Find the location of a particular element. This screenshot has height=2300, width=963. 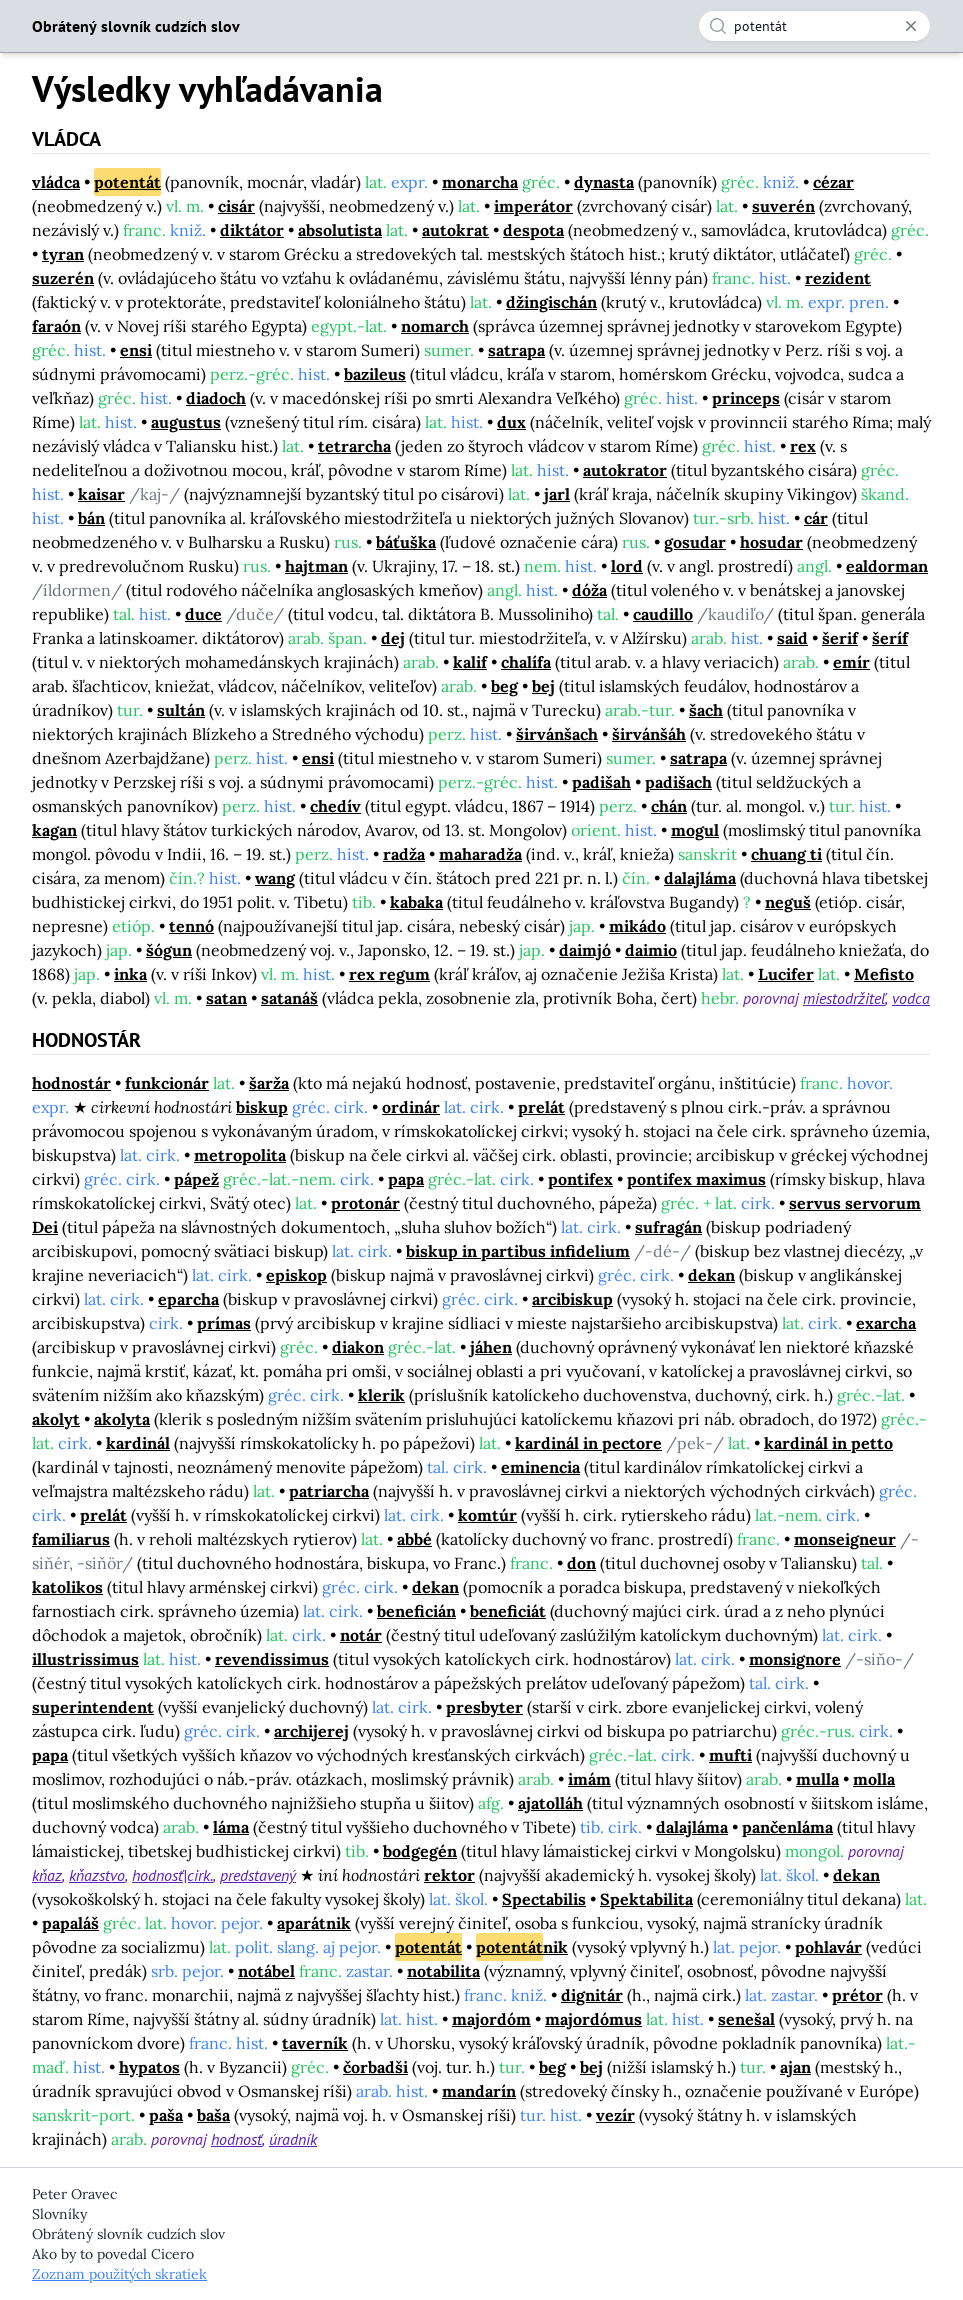

tetrarcha is located at coordinates (354, 446).